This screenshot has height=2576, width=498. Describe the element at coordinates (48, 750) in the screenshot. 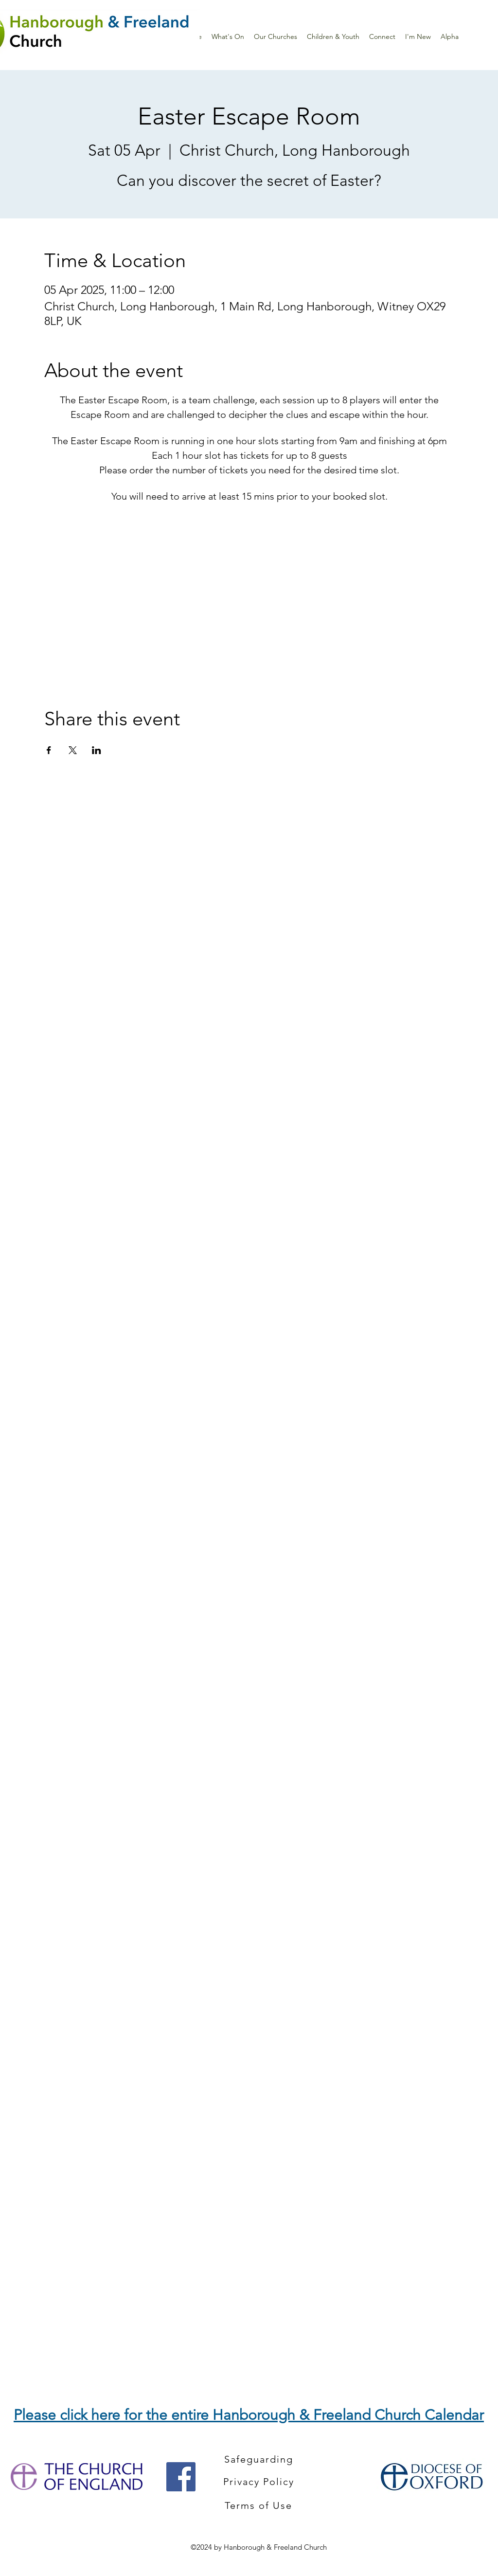

I see `[Share event on Facebook]` at that location.